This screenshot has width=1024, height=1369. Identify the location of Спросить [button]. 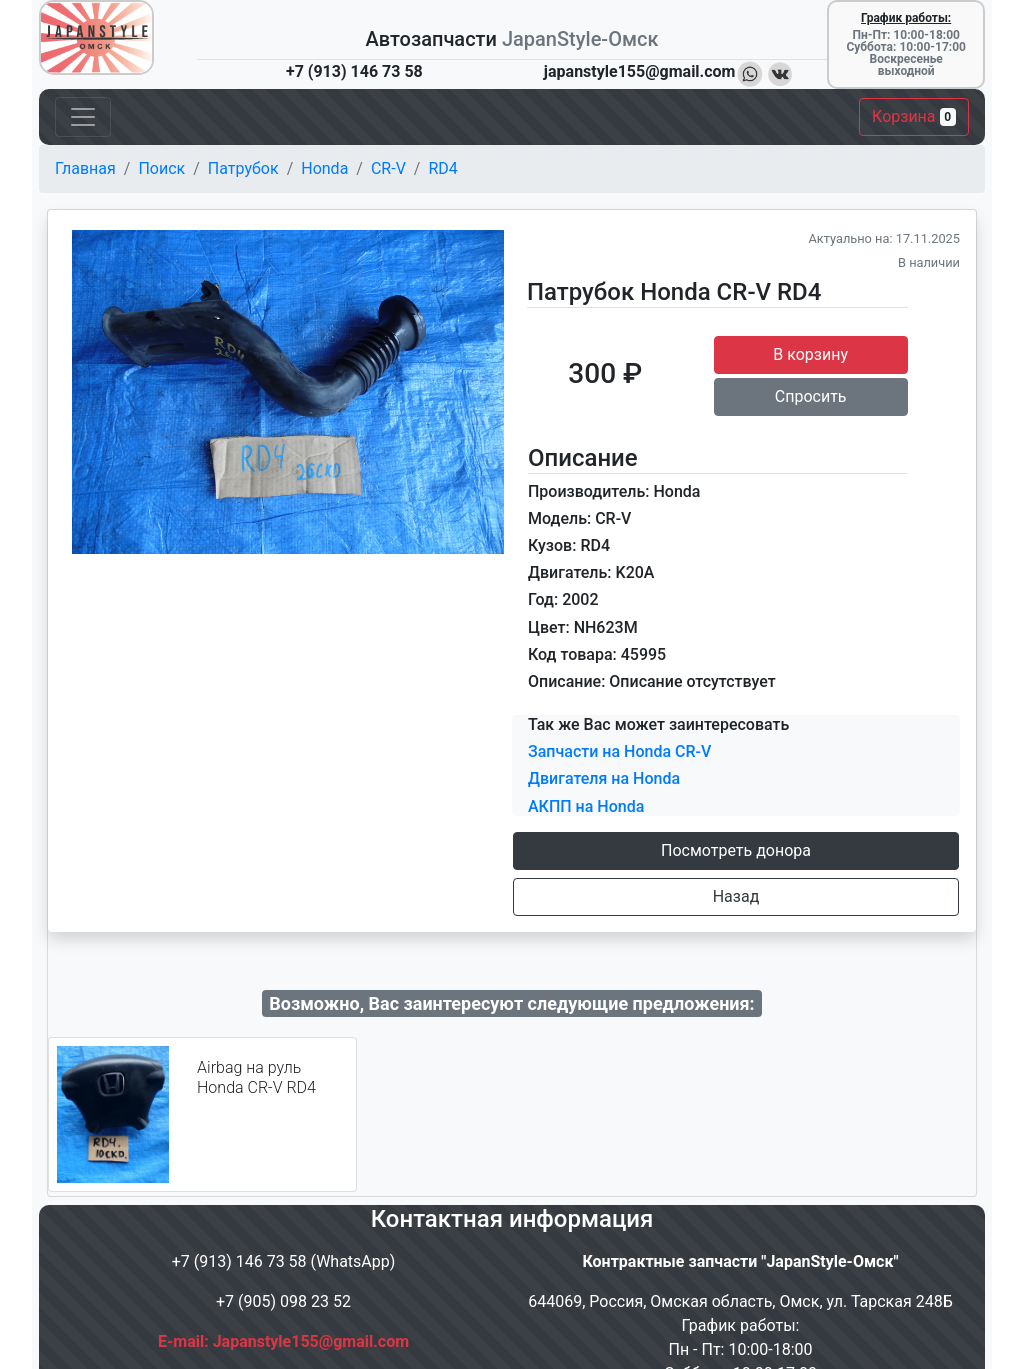
(811, 396).